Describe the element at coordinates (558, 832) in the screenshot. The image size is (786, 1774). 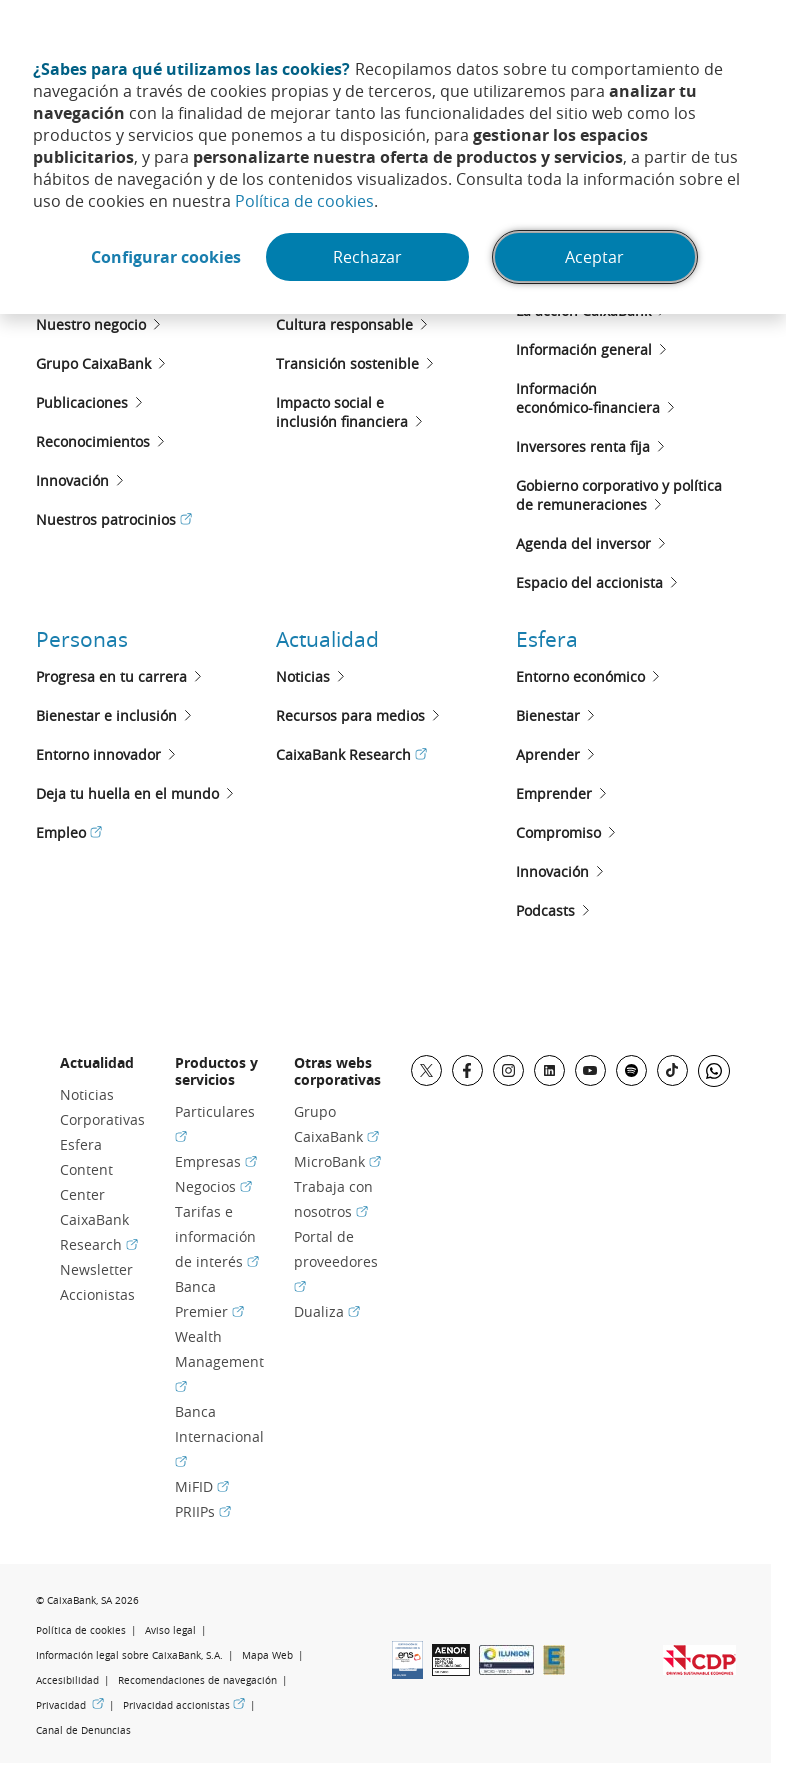
I see `Compromiso` at that location.